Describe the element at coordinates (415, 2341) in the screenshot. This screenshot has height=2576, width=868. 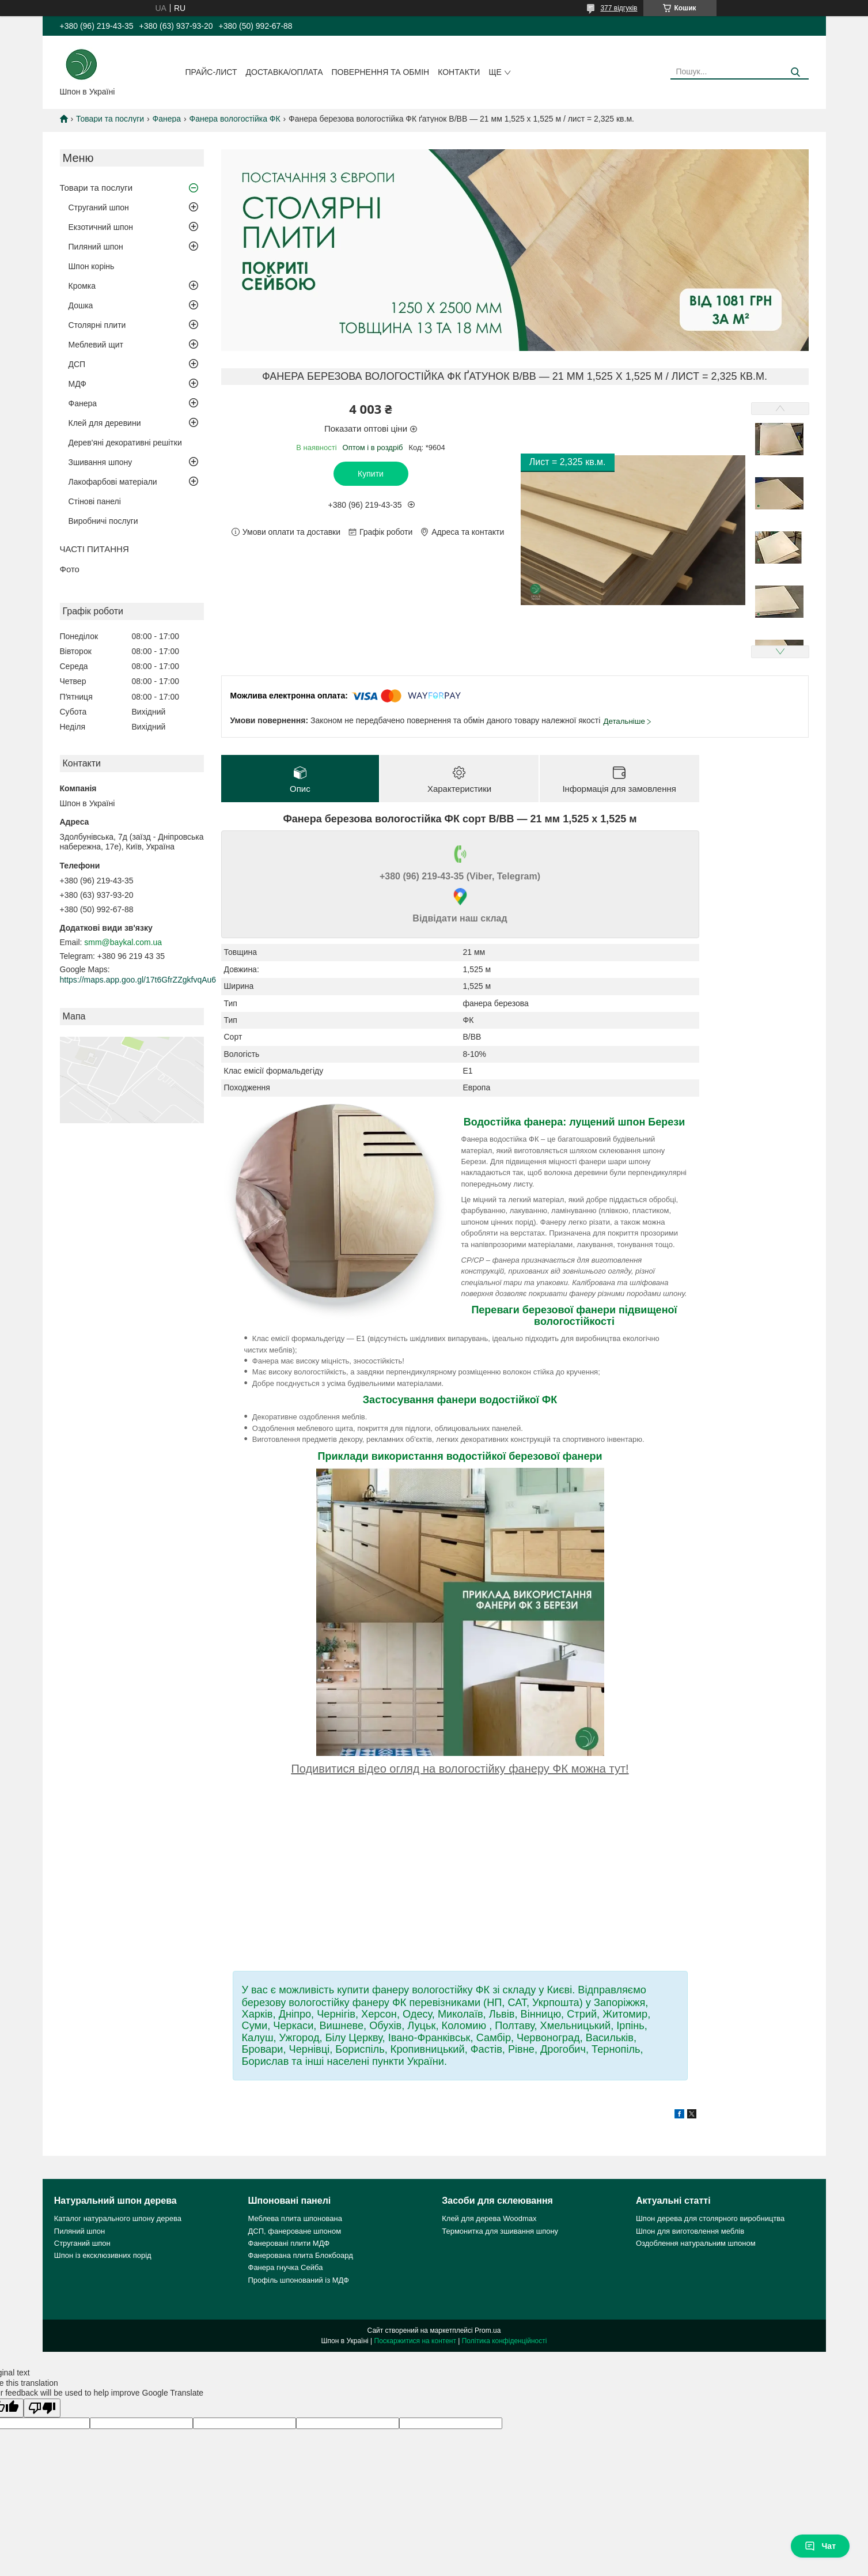
I see `Поскаржитися на контент` at that location.